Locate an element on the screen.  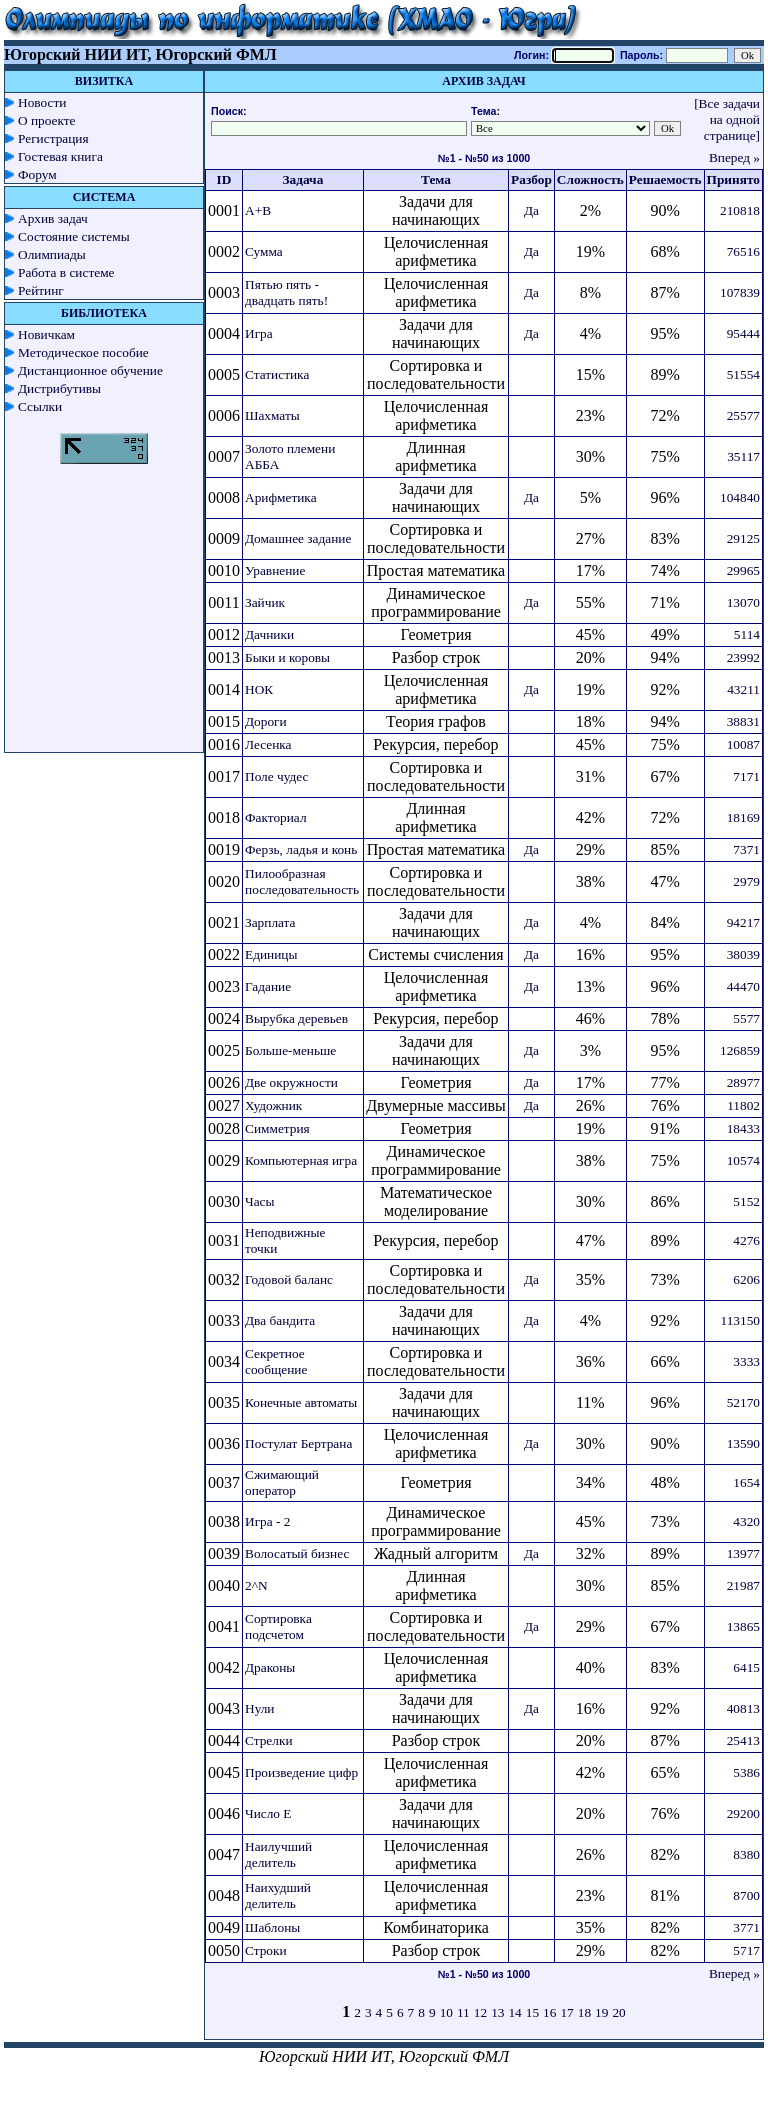
19 is located at coordinates (601, 2012).